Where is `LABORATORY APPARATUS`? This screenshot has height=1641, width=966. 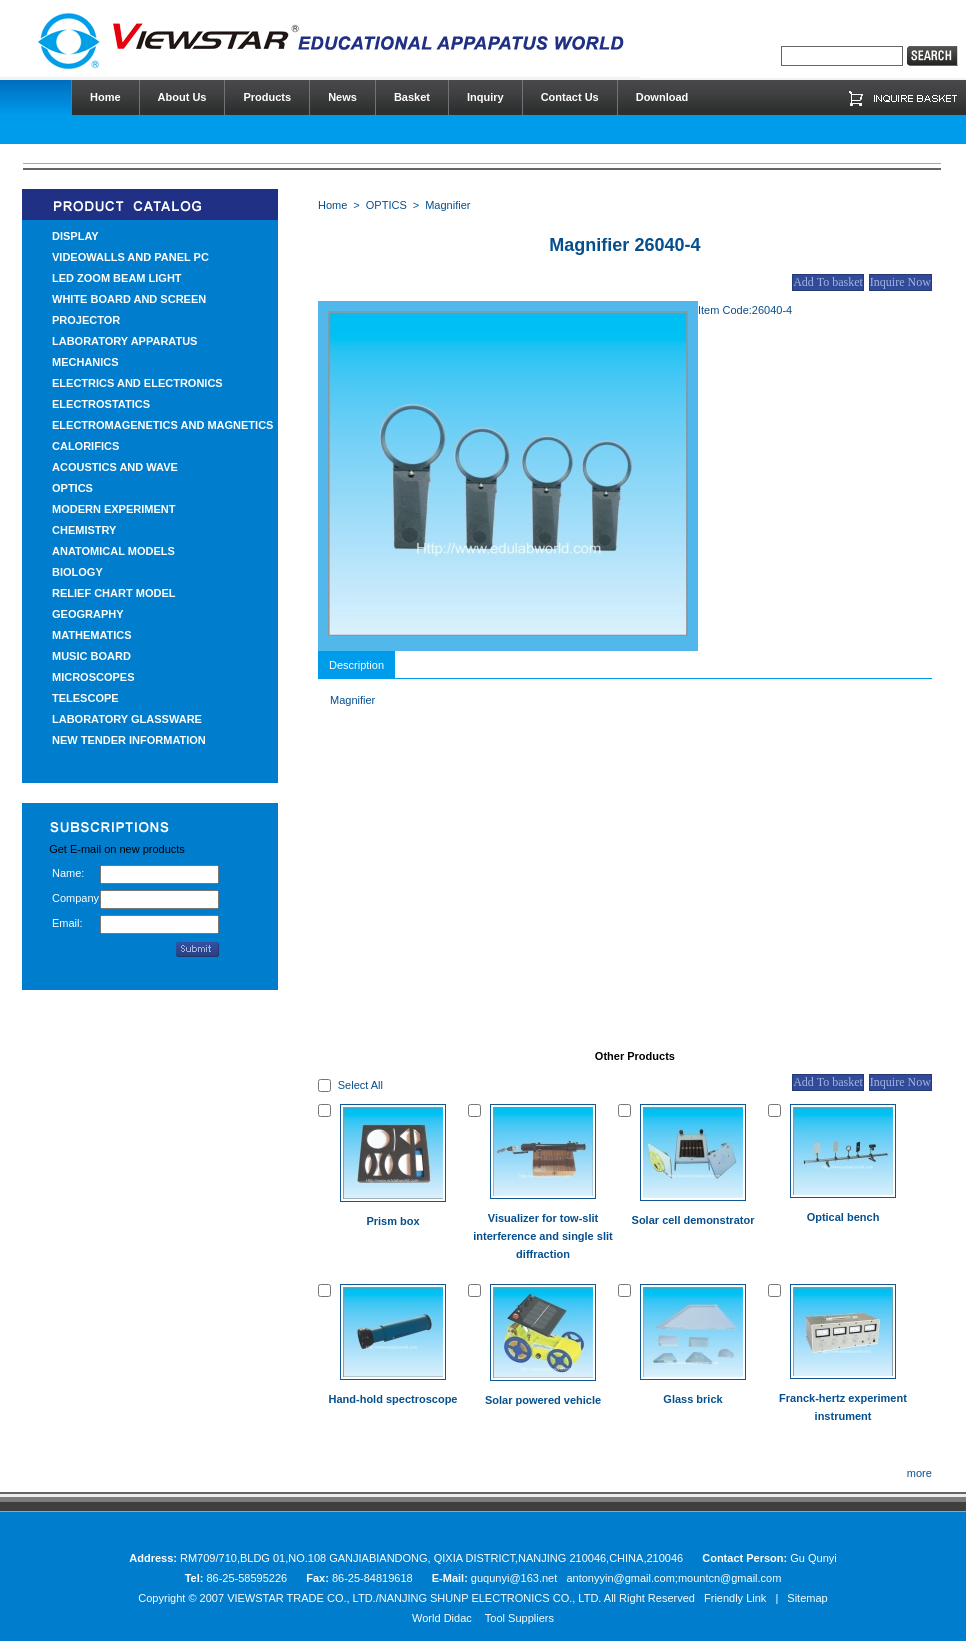
LABORATORY APPARATUS is located at coordinates (124, 341).